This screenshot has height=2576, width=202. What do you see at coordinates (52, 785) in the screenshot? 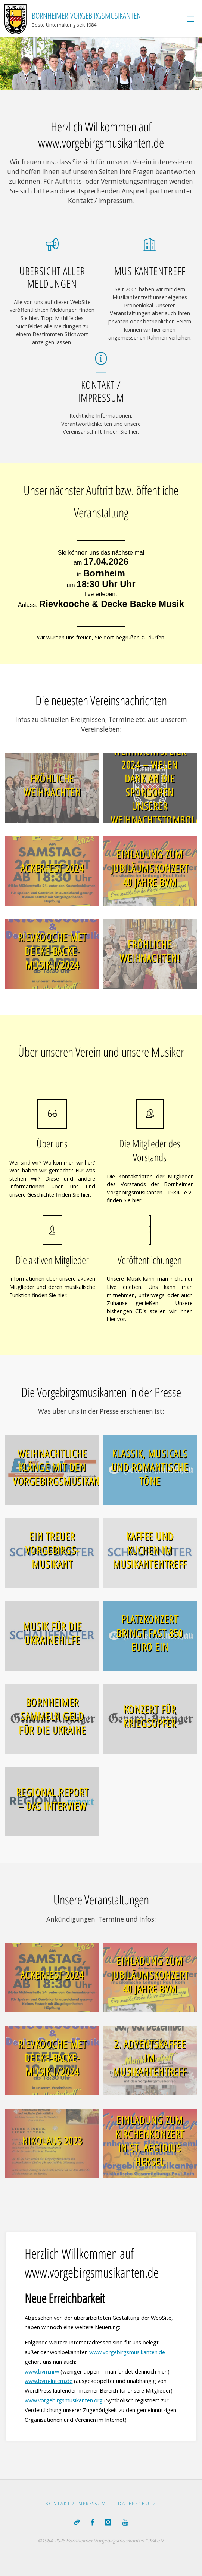
I see `Fröhliche Weihnachten` at bounding box center [52, 785].